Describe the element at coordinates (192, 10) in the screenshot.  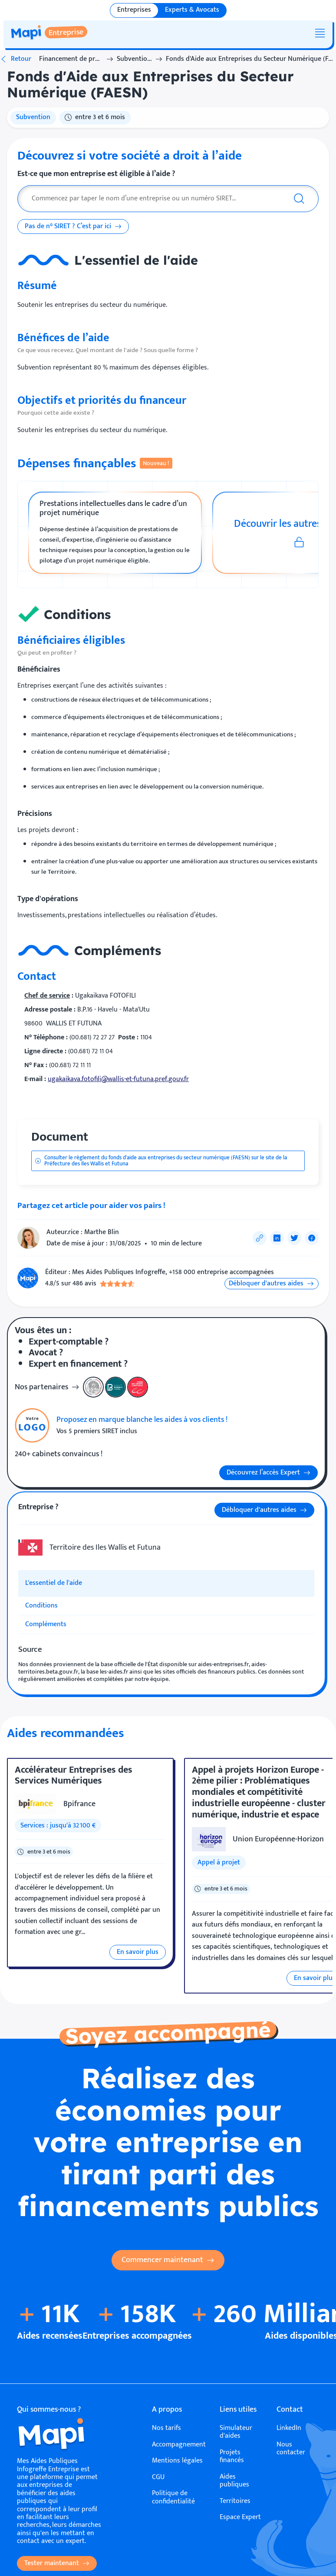
I see `Experts & Avocats` at that location.